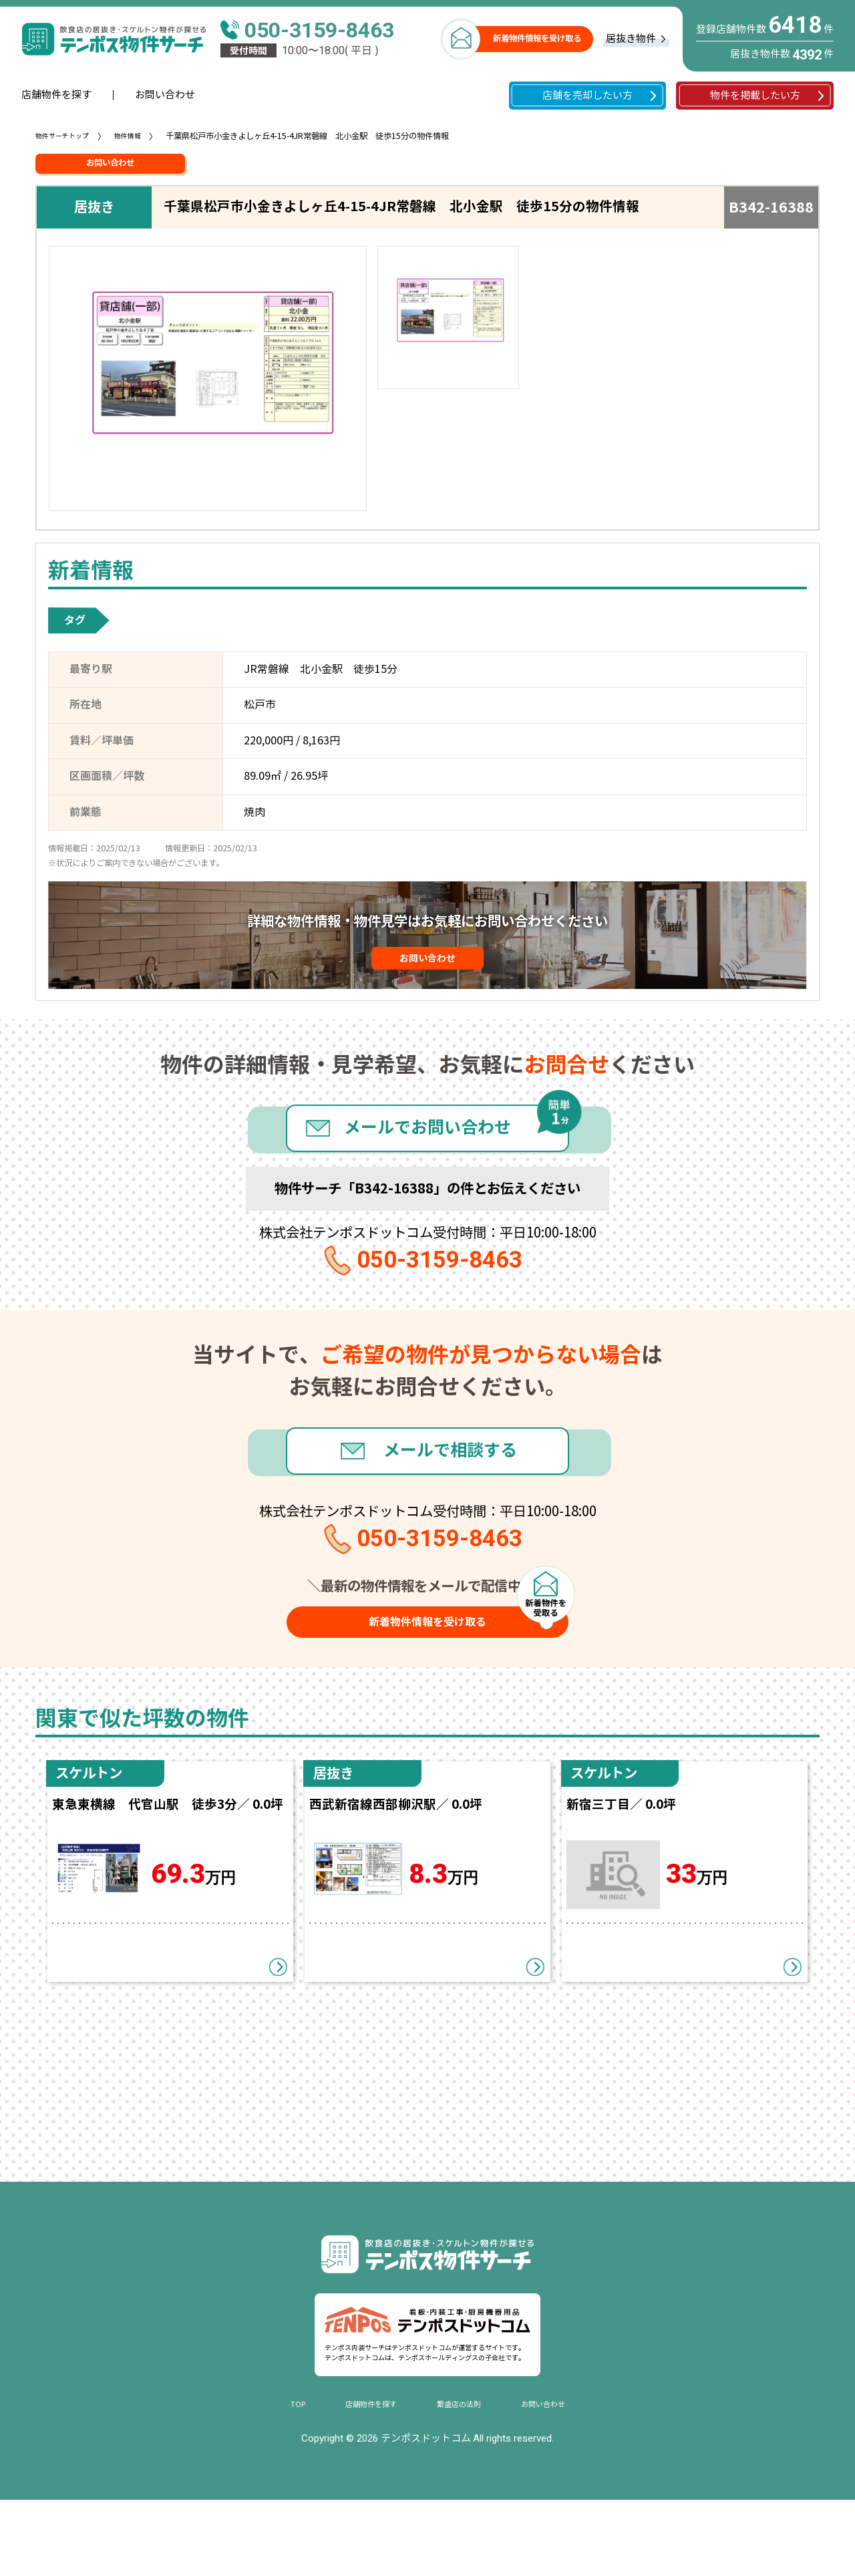  What do you see at coordinates (456, 1493) in the screenshot?
I see `メールで相談する` at bounding box center [456, 1493].